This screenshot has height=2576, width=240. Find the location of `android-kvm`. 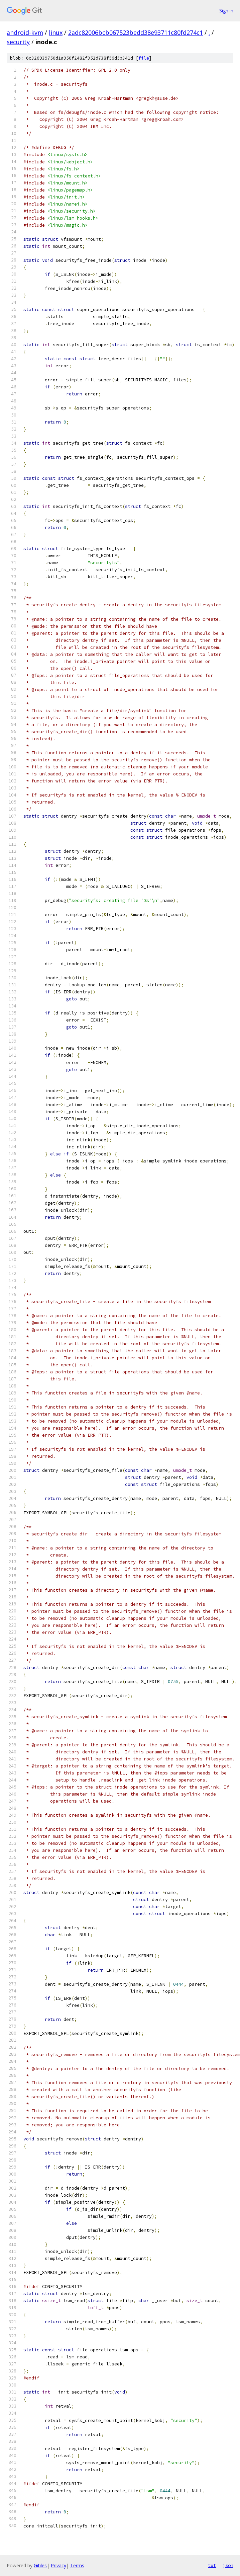

android-kvm is located at coordinates (25, 32).